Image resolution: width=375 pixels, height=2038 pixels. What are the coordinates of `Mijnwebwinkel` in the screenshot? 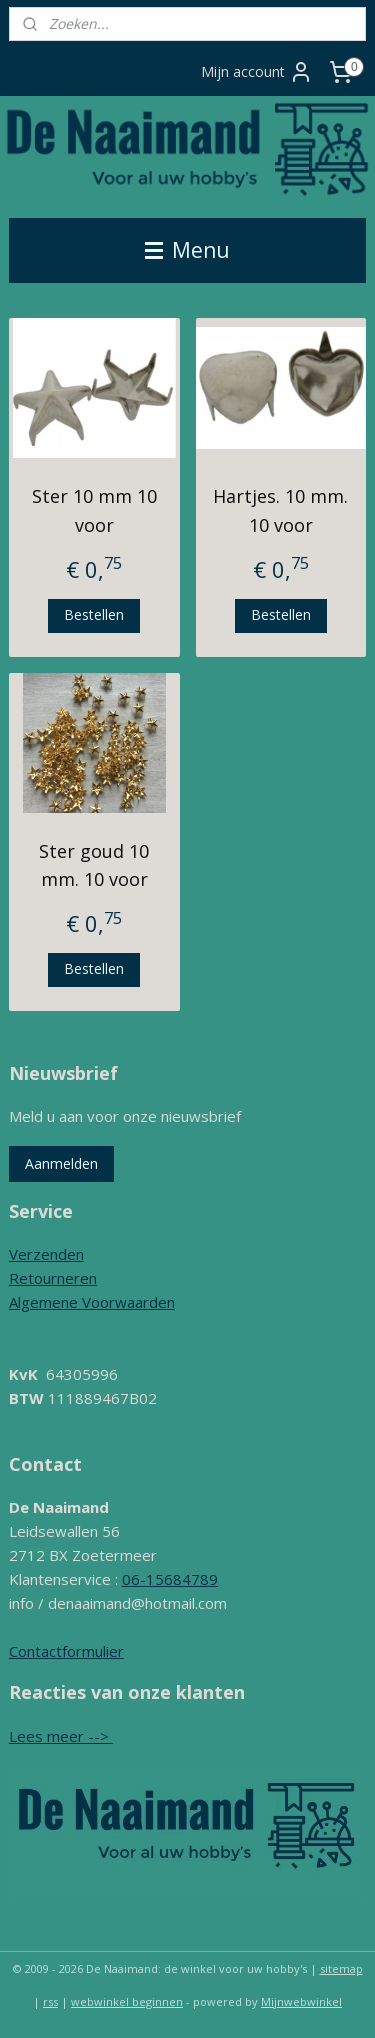 It's located at (301, 2001).